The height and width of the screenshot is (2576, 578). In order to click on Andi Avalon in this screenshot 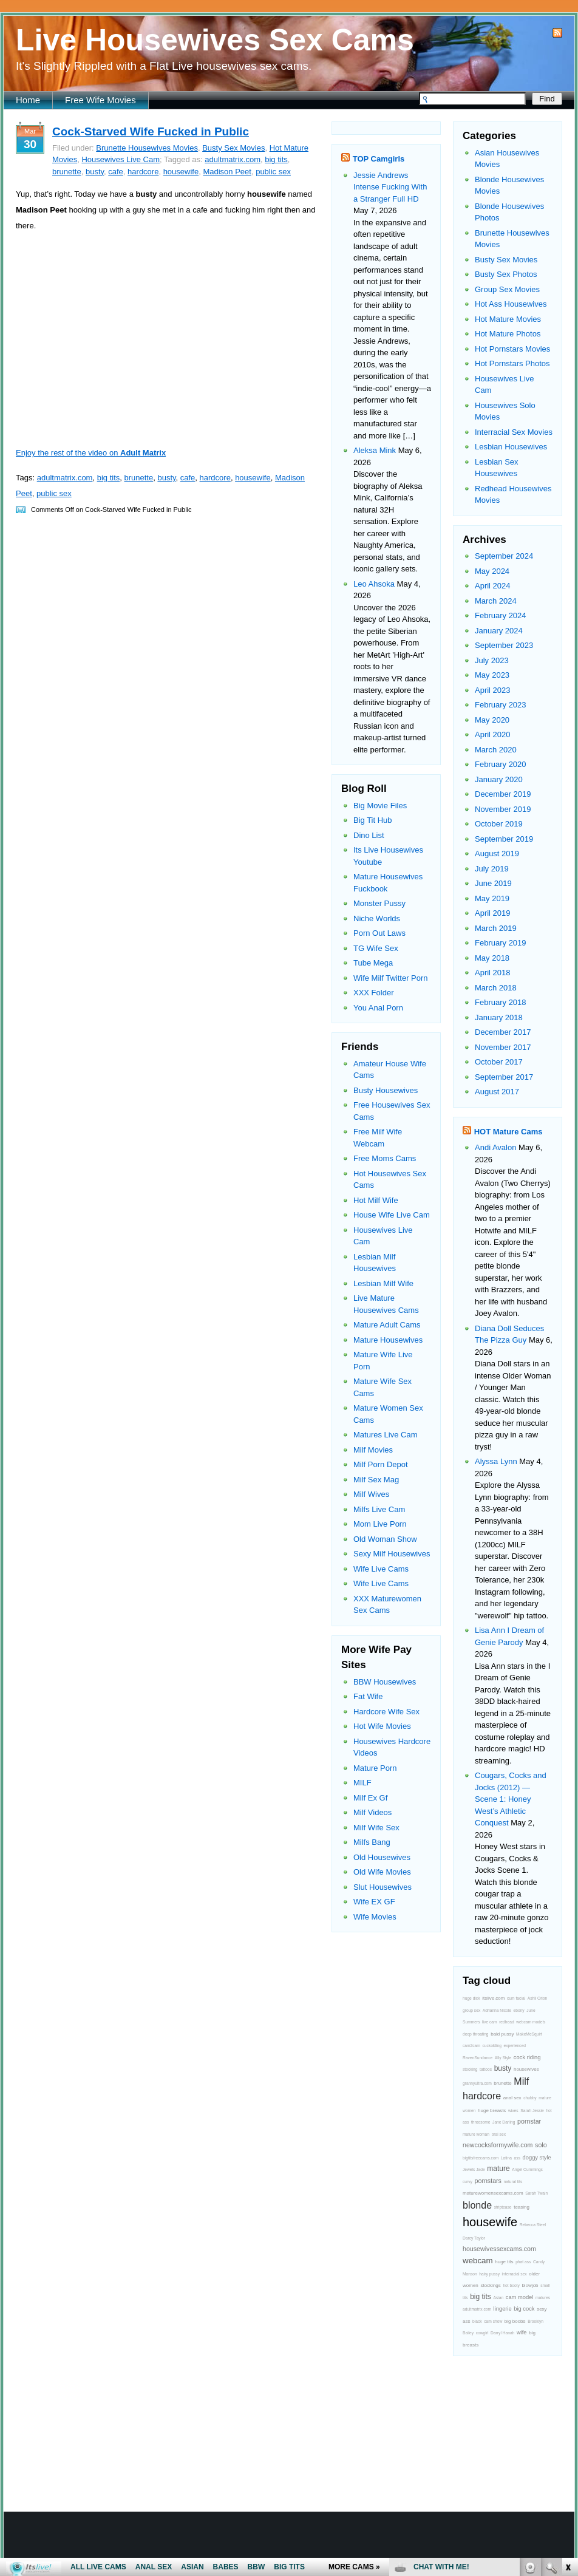, I will do `click(495, 1147)`.